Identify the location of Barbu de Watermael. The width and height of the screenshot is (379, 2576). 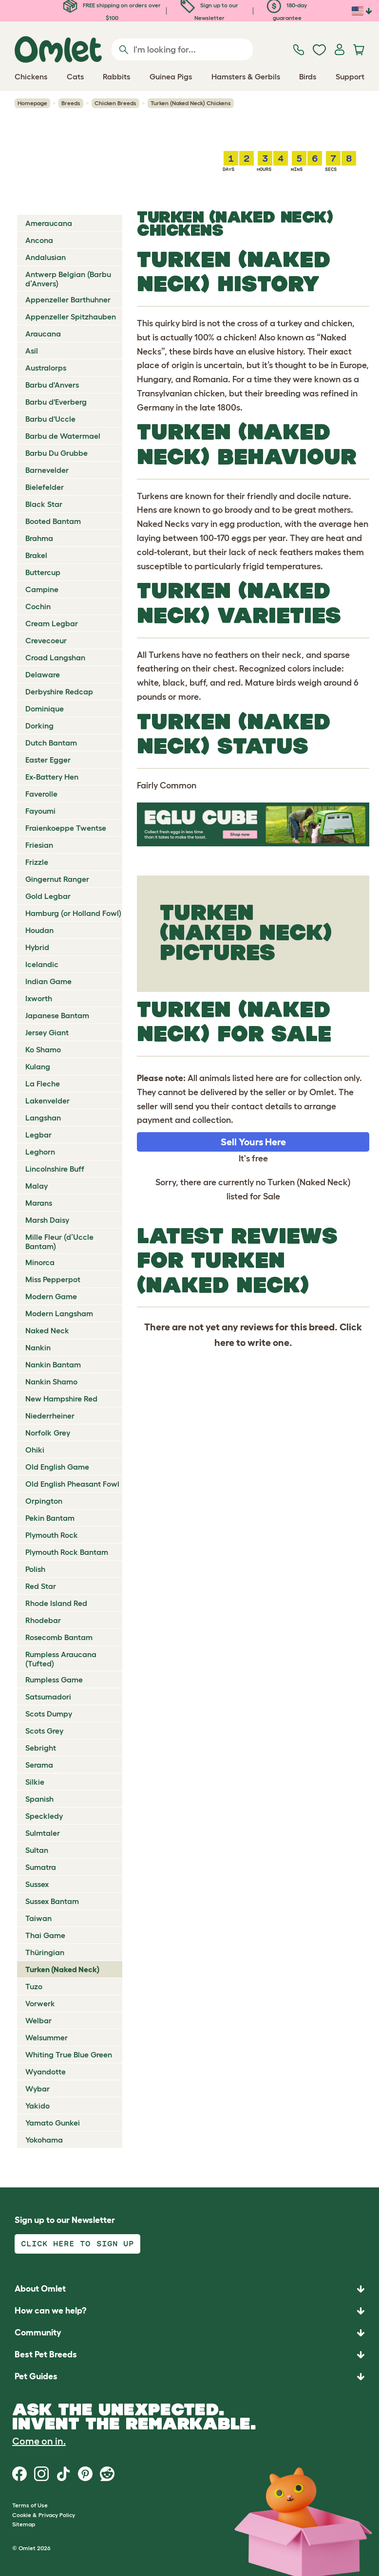
(62, 435).